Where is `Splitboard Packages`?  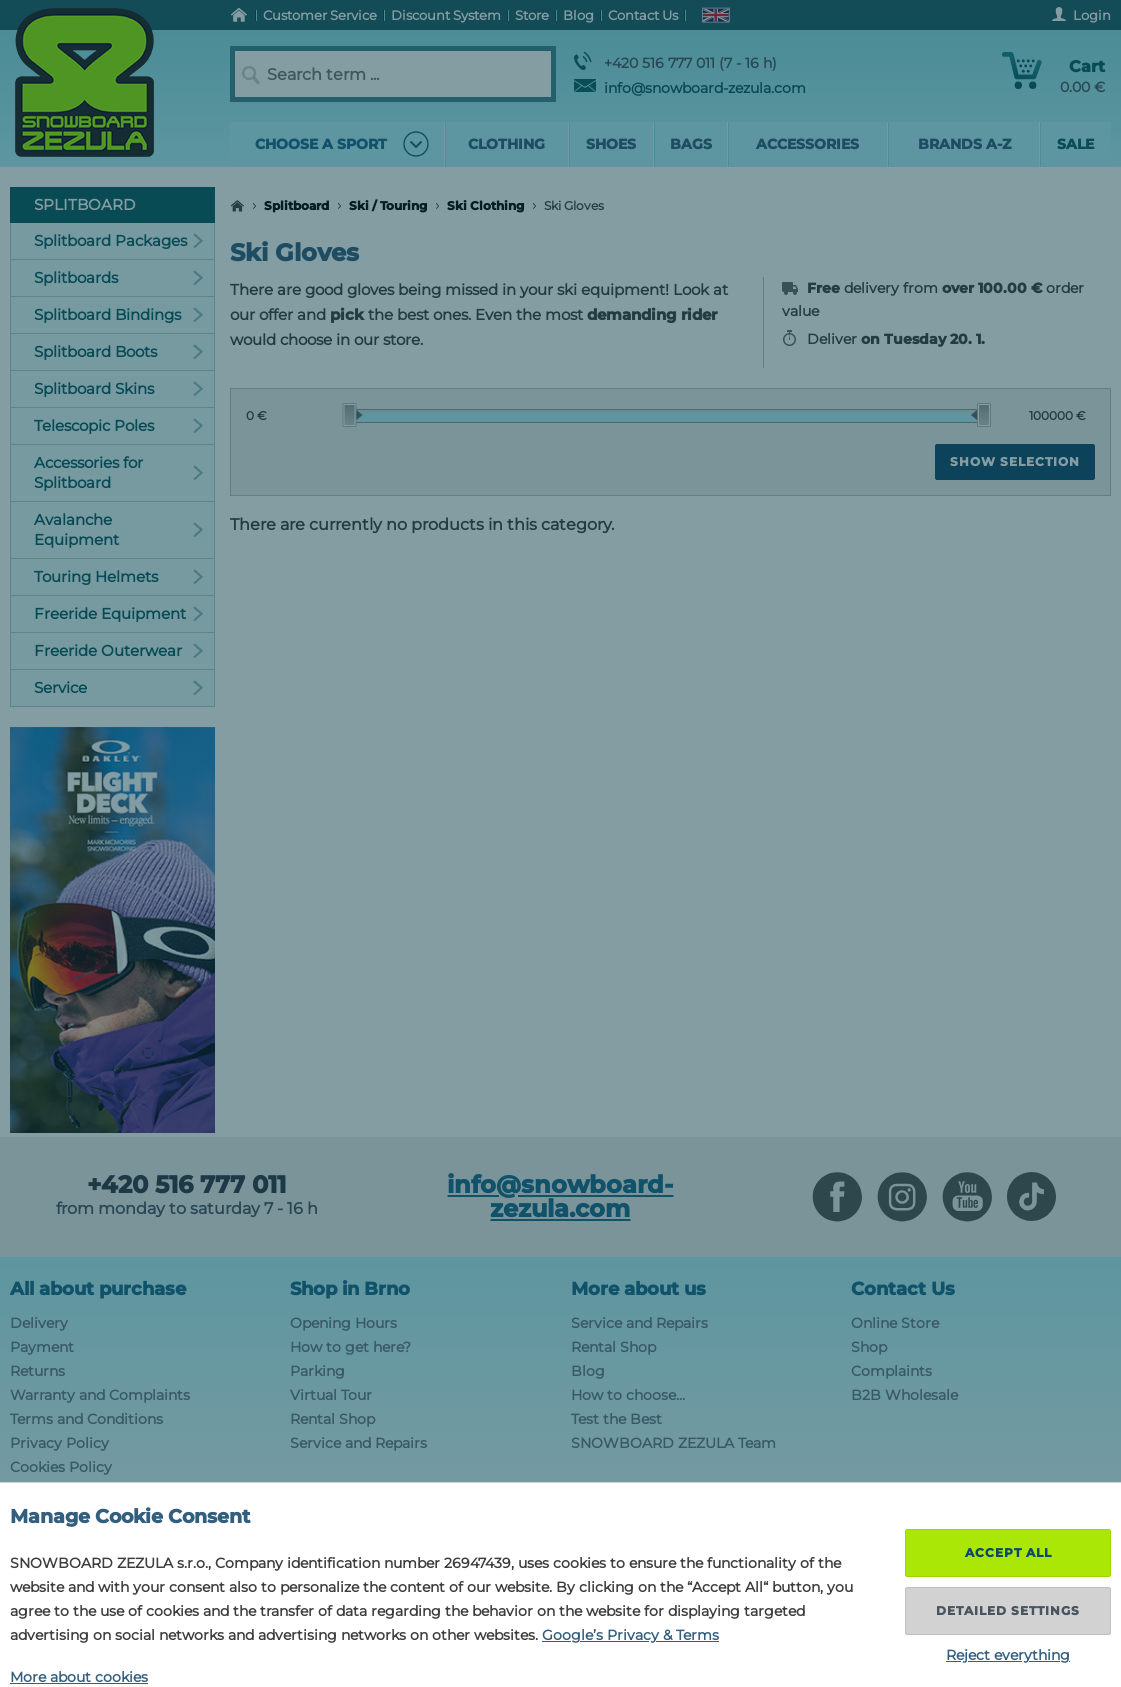 Splitboard Packages is located at coordinates (119, 240).